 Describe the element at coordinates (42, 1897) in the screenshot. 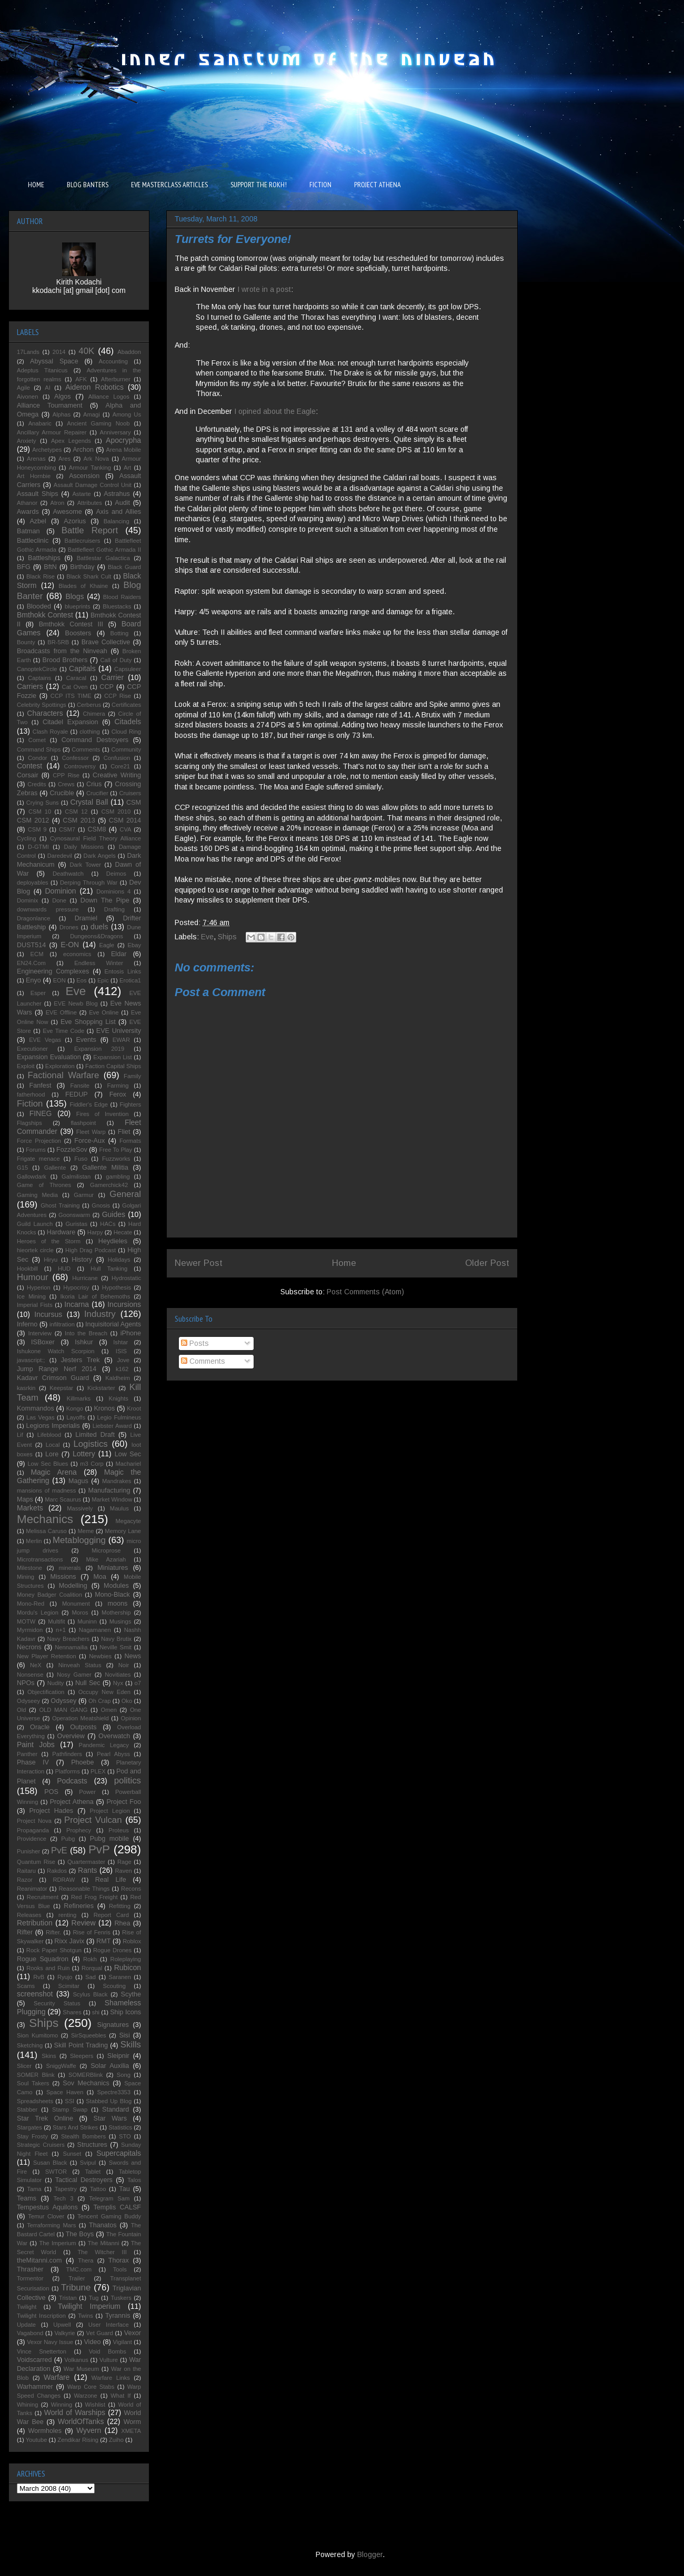

I see `Recruitment` at that location.